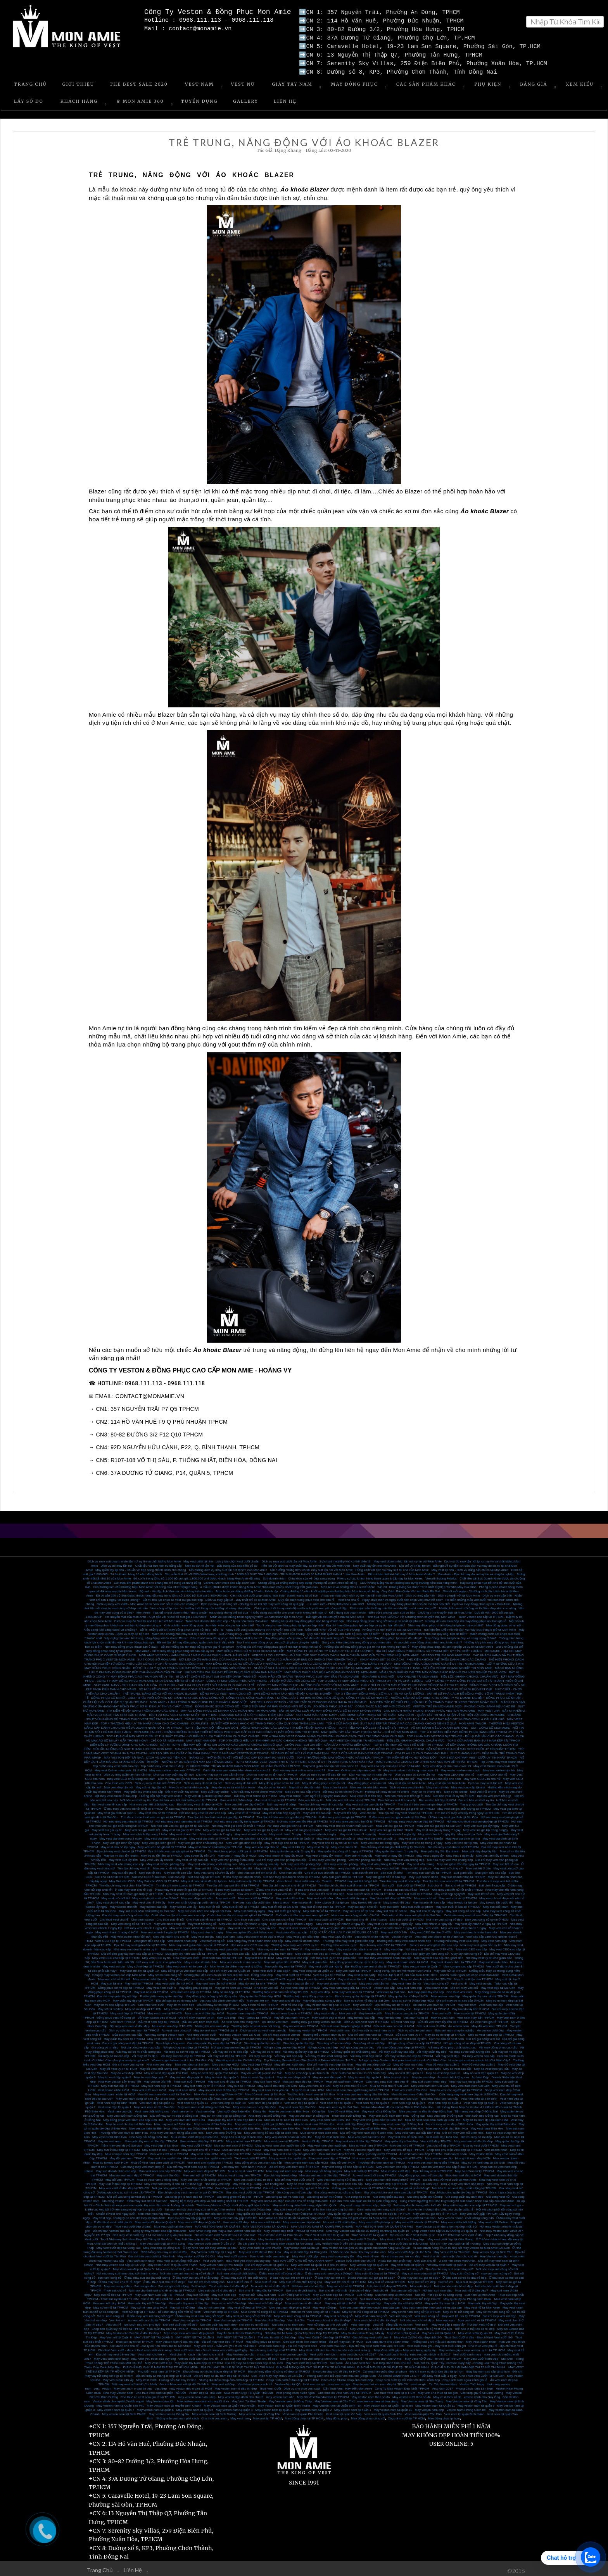 Image resolution: width=608 pixels, height=2576 pixels. I want to click on May suit tết đẹp, so click(150, 1869).